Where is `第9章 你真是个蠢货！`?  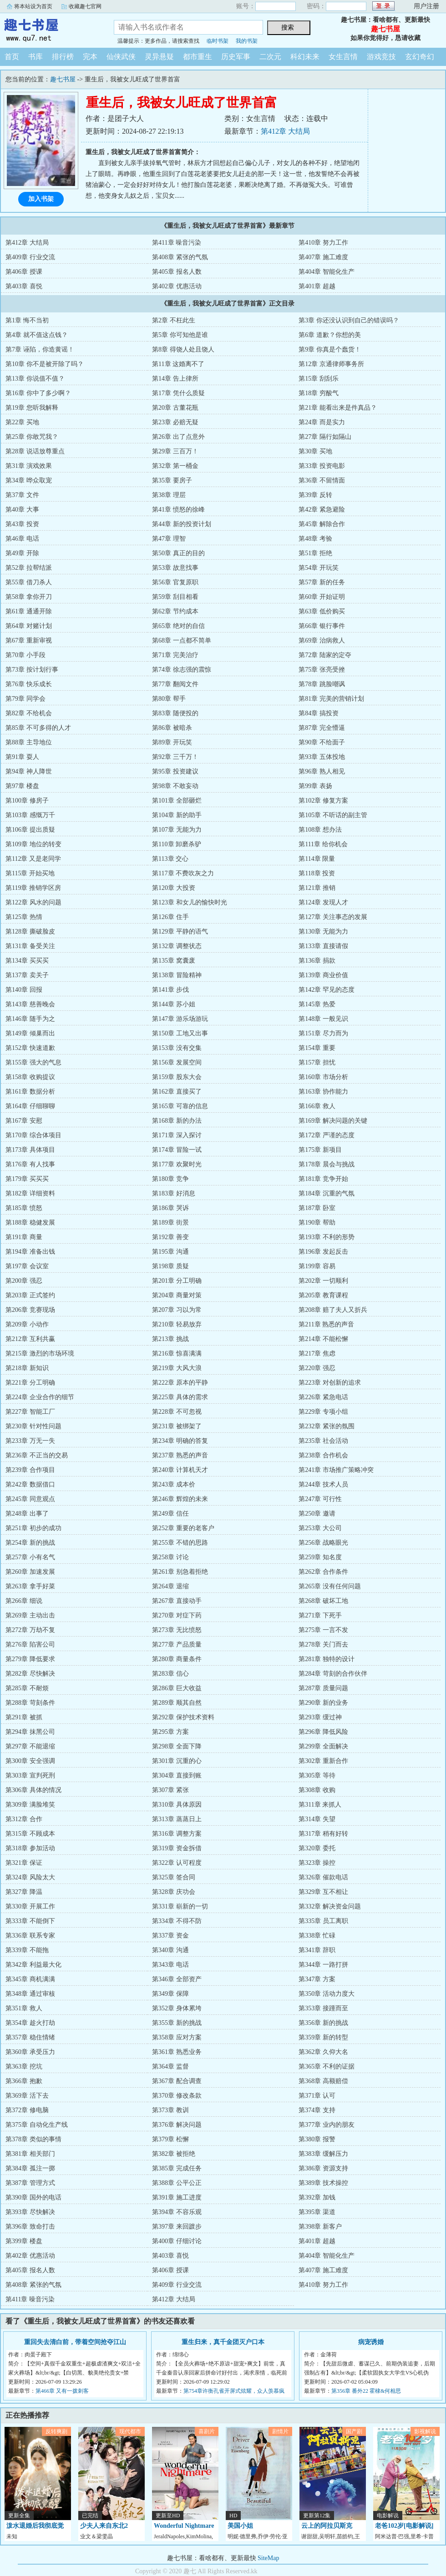 第9章 你真是个蠢货！ is located at coordinates (330, 349).